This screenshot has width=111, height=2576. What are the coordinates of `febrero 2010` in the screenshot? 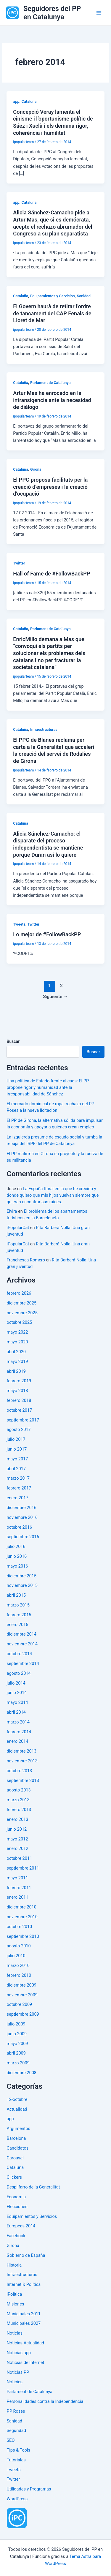 It's located at (19, 1975).